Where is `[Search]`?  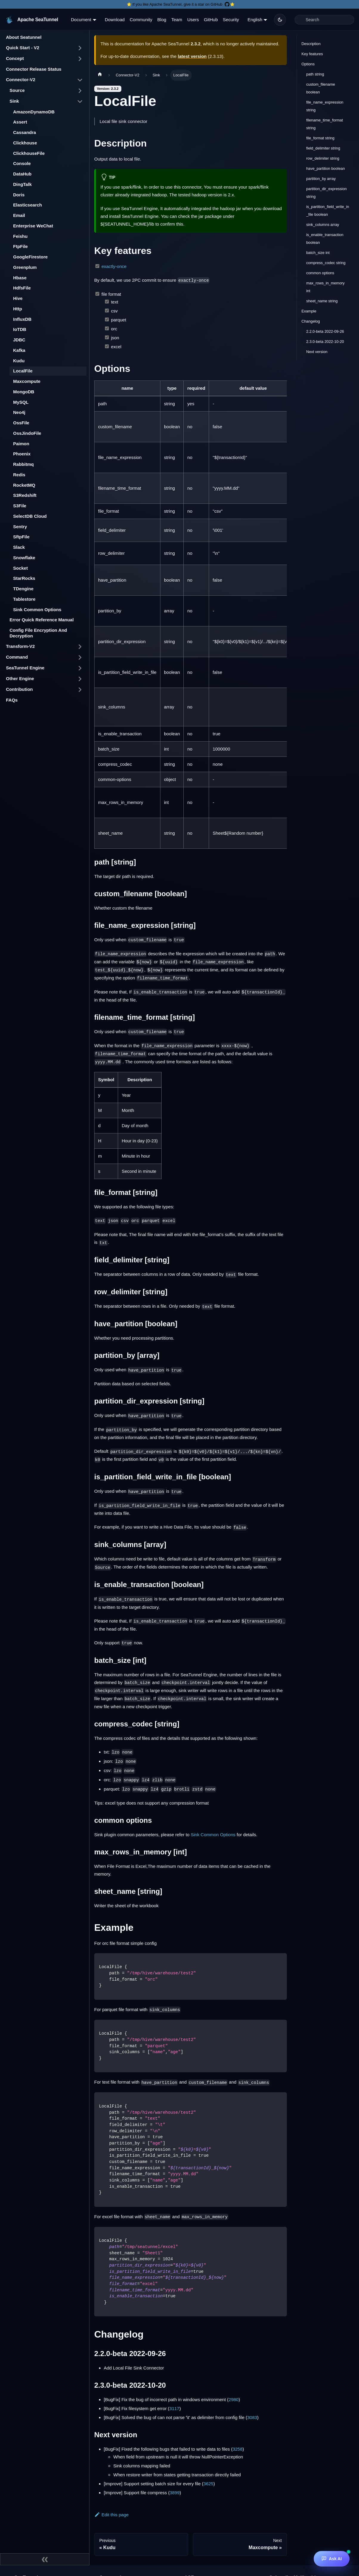 [Search] is located at coordinates (324, 19).